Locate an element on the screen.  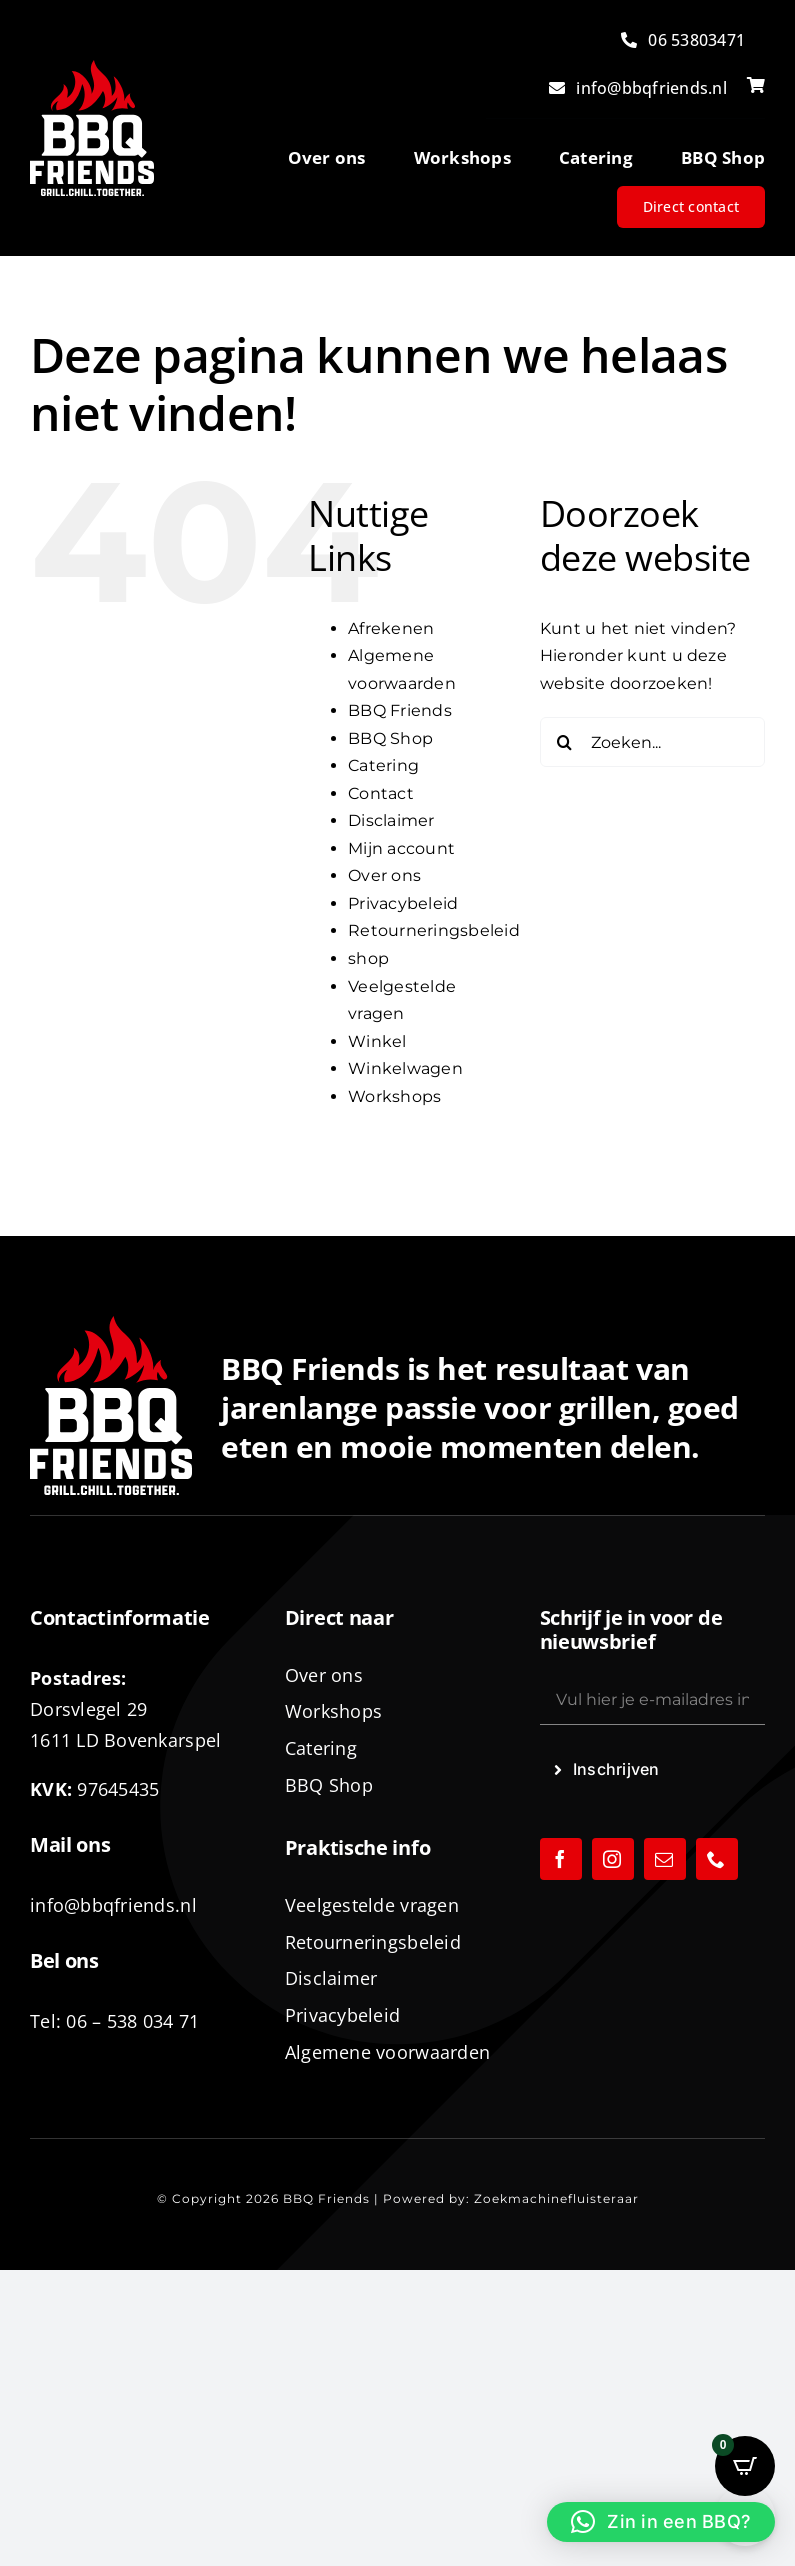
Privacybeleid is located at coordinates (403, 903).